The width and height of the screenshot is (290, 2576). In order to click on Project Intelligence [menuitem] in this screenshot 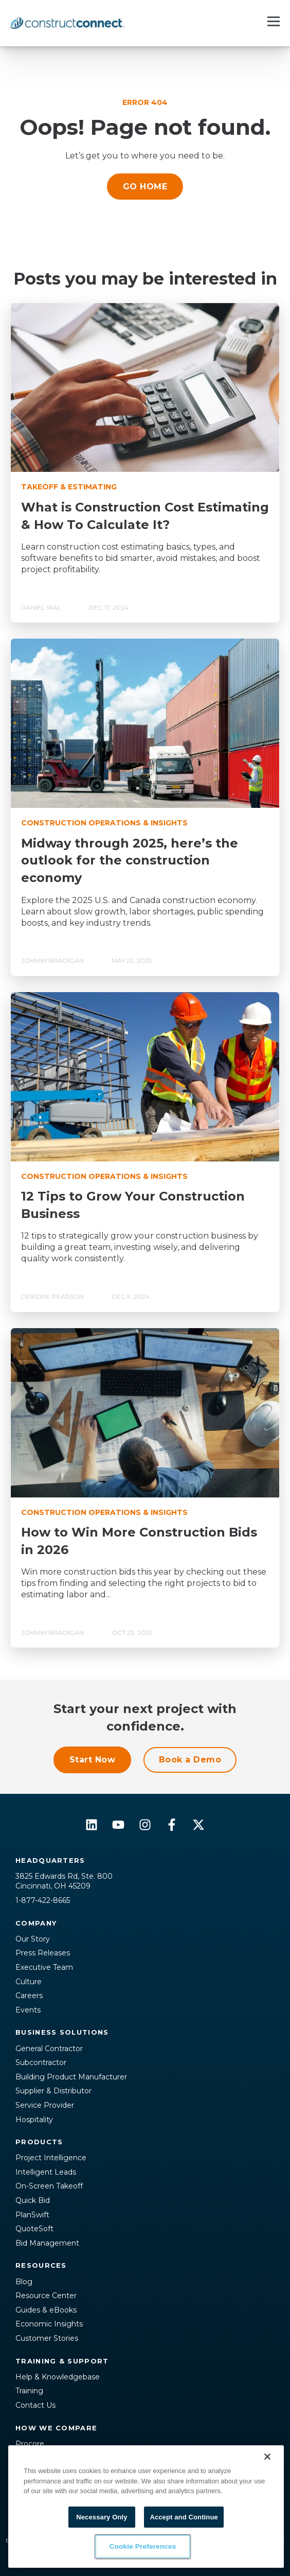, I will do `click(50, 2157)`.